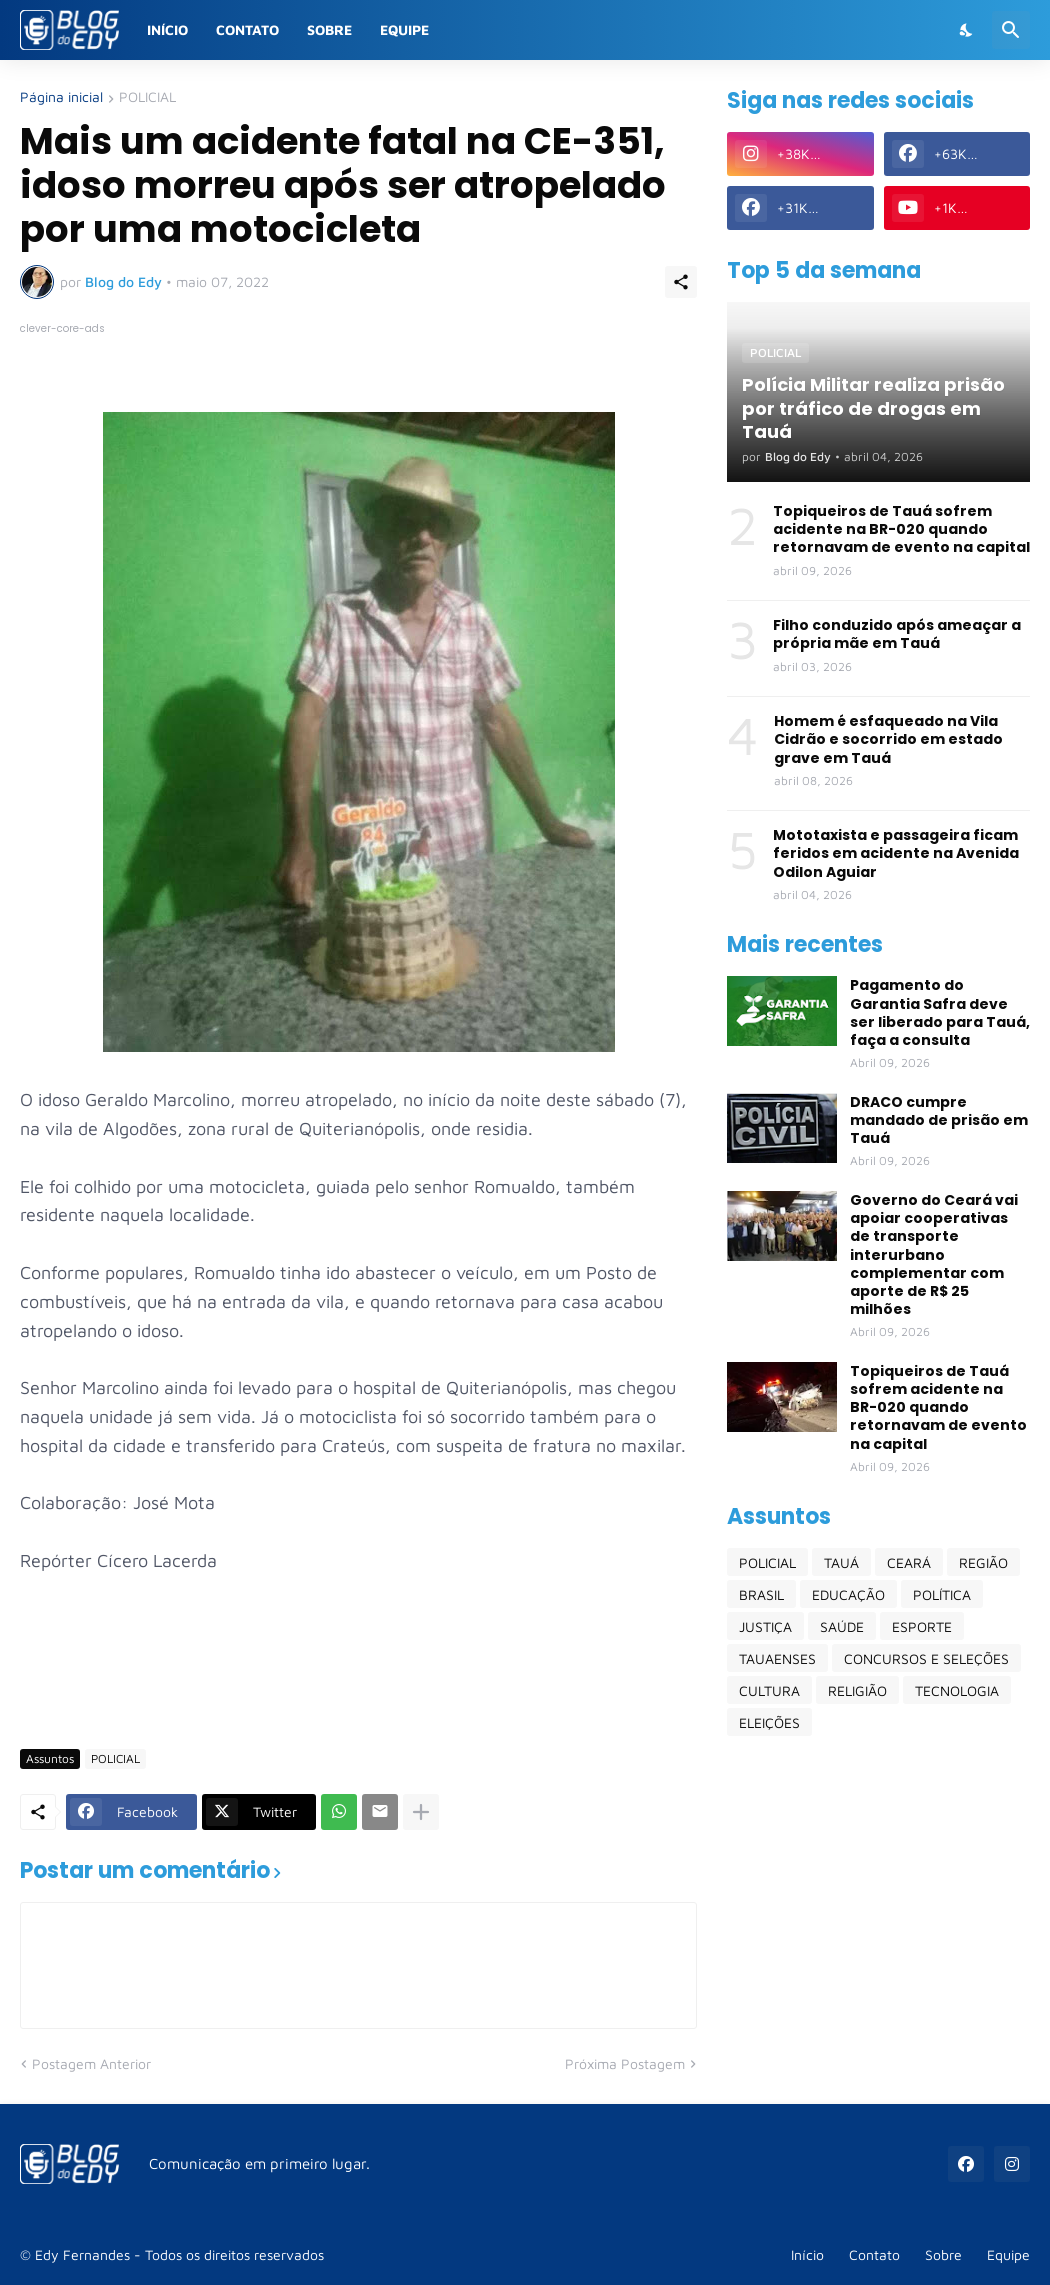 The image size is (1050, 2285). I want to click on ESPORTE, so click(922, 1626).